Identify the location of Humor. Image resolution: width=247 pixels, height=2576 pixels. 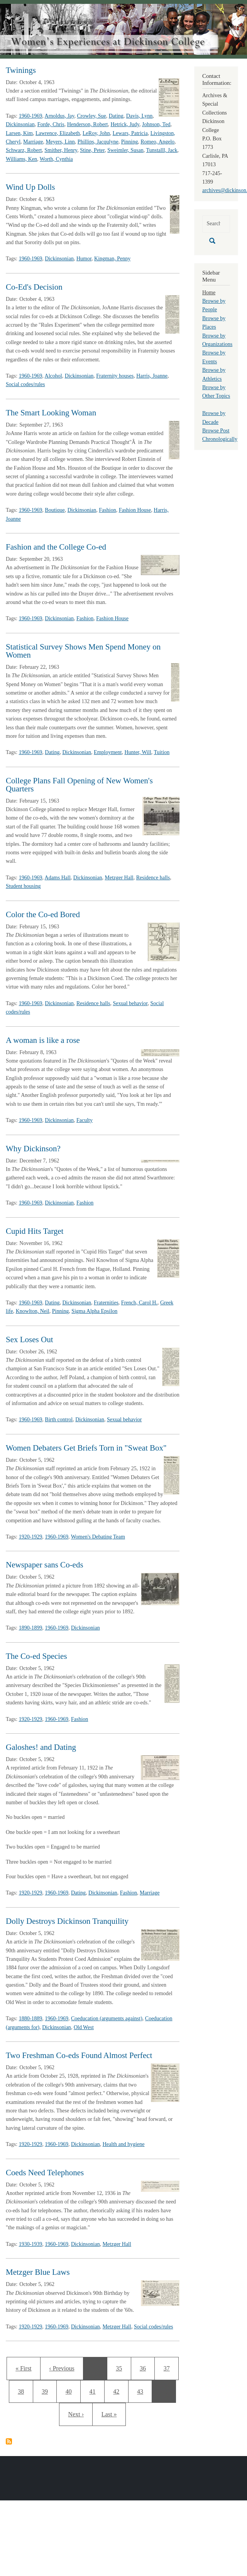
(83, 258).